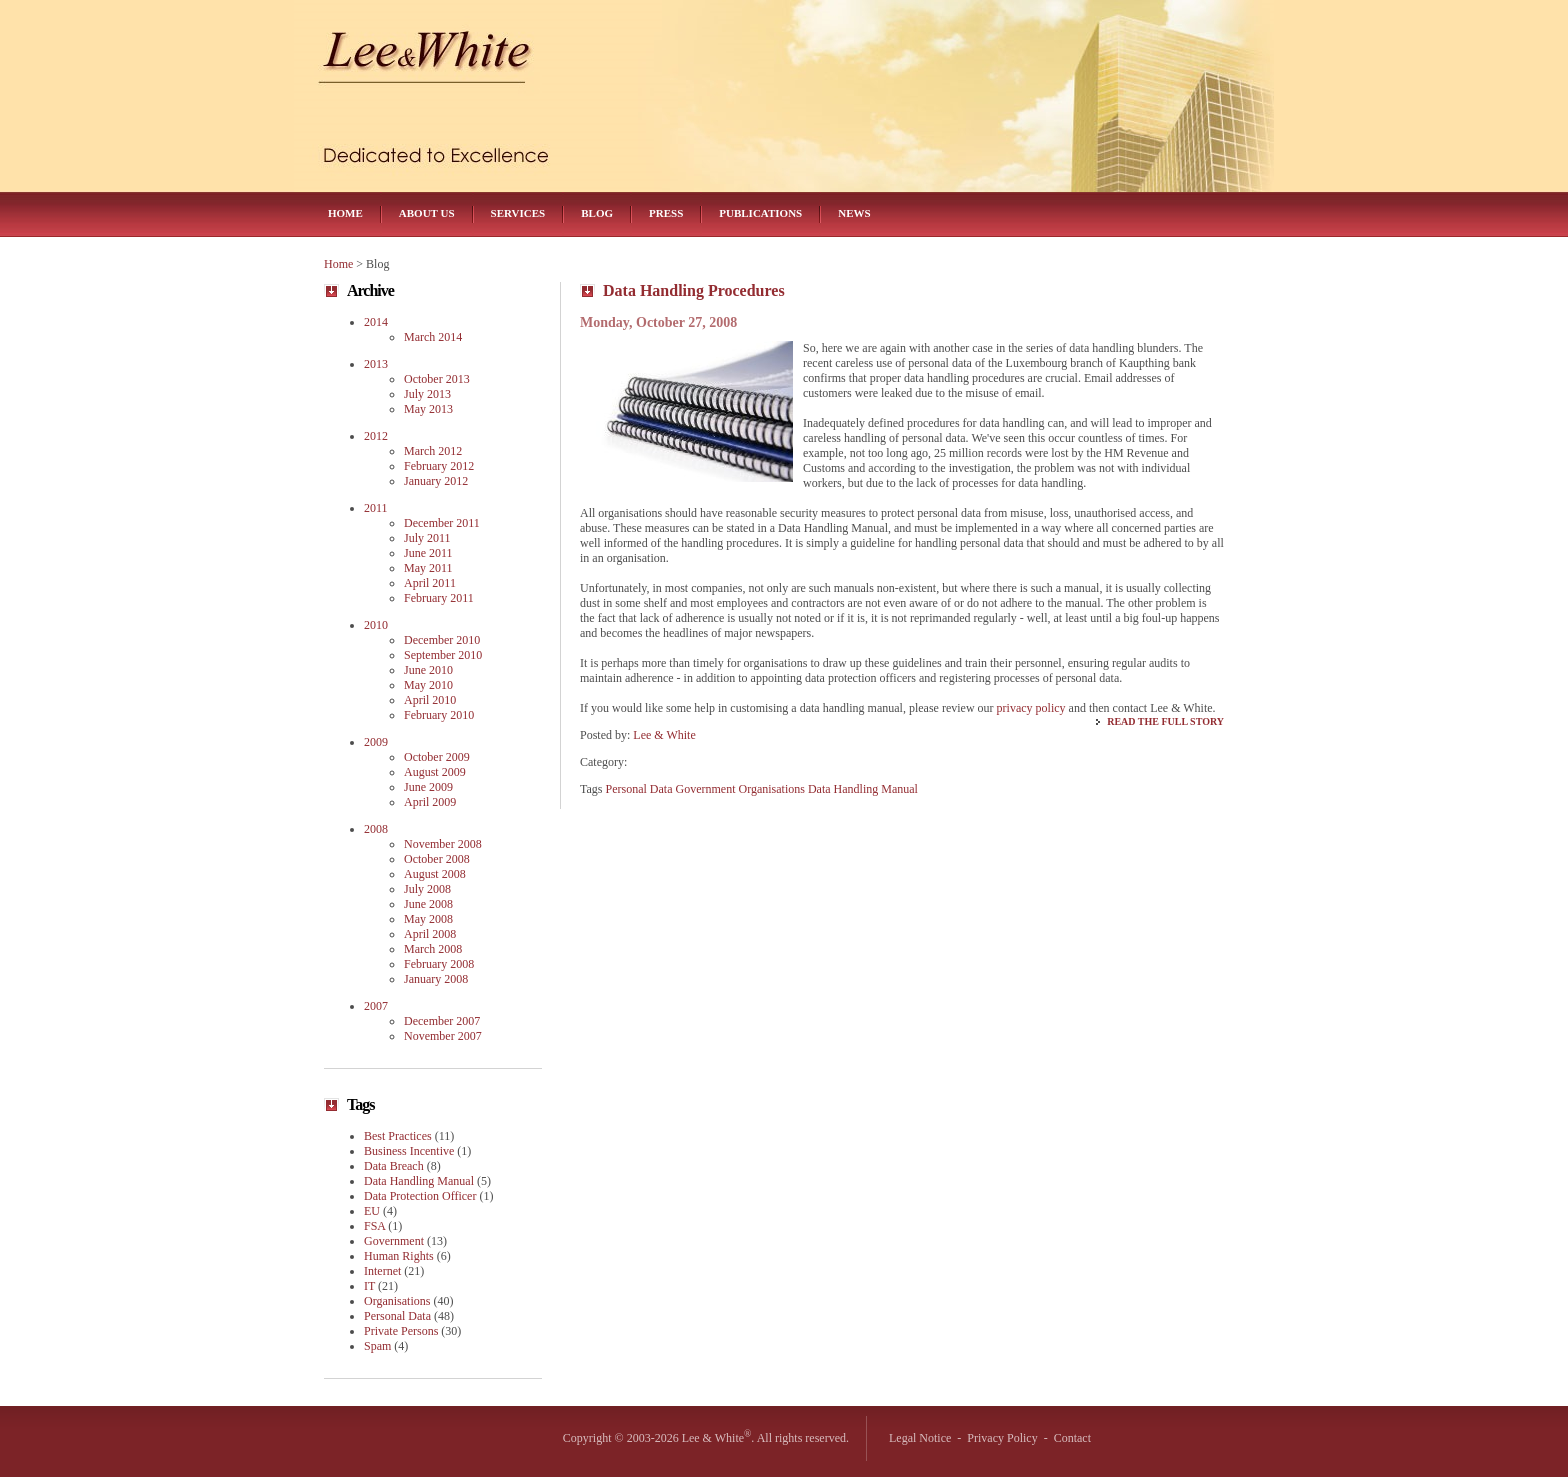 Image resolution: width=1568 pixels, height=1477 pixels. Describe the element at coordinates (1002, 1438) in the screenshot. I see `Privacy Policy` at that location.